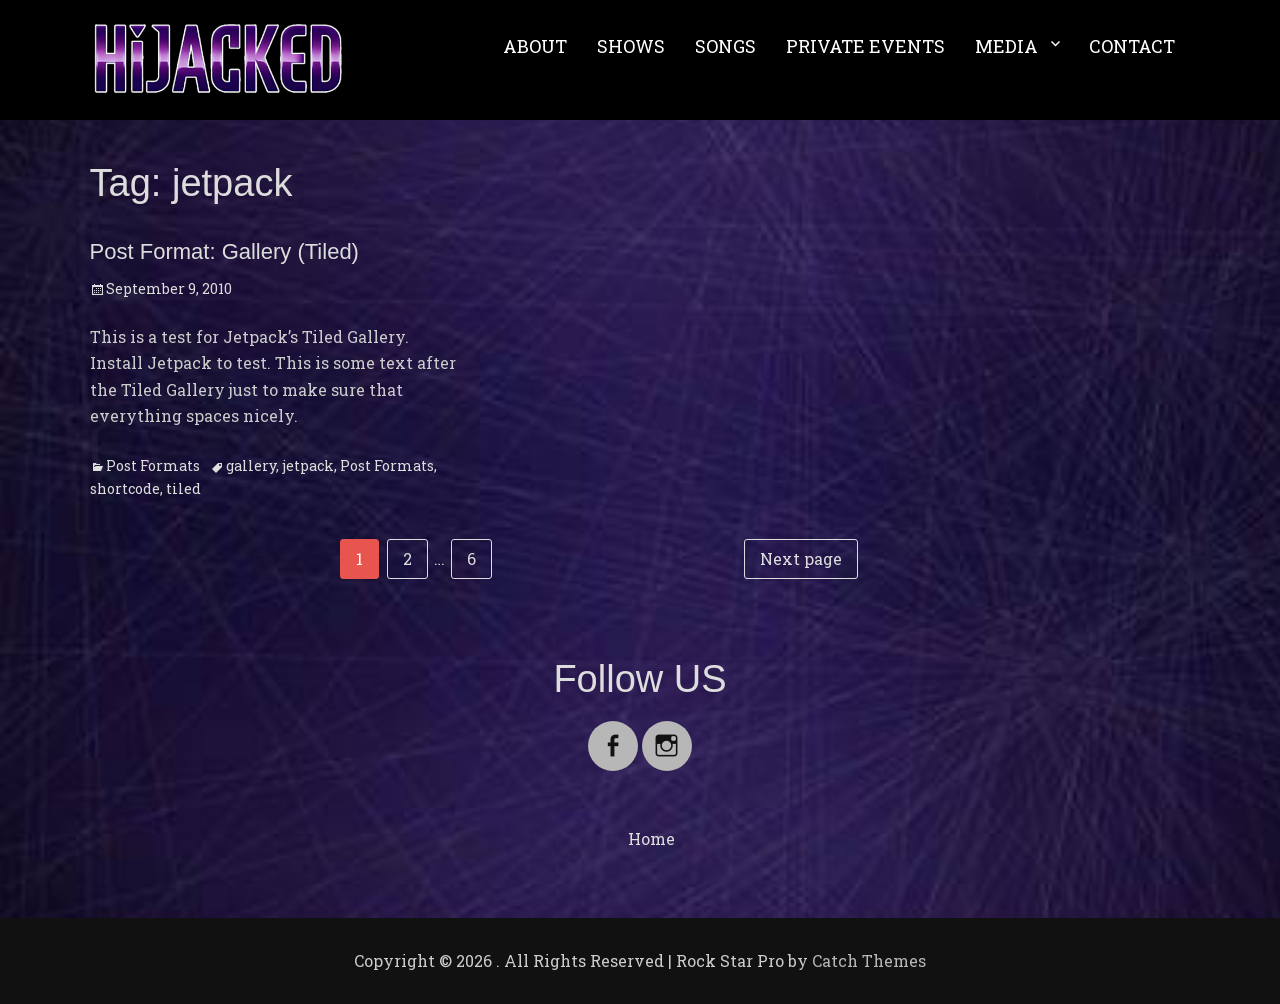  Describe the element at coordinates (535, 46) in the screenshot. I see `ABOUT` at that location.